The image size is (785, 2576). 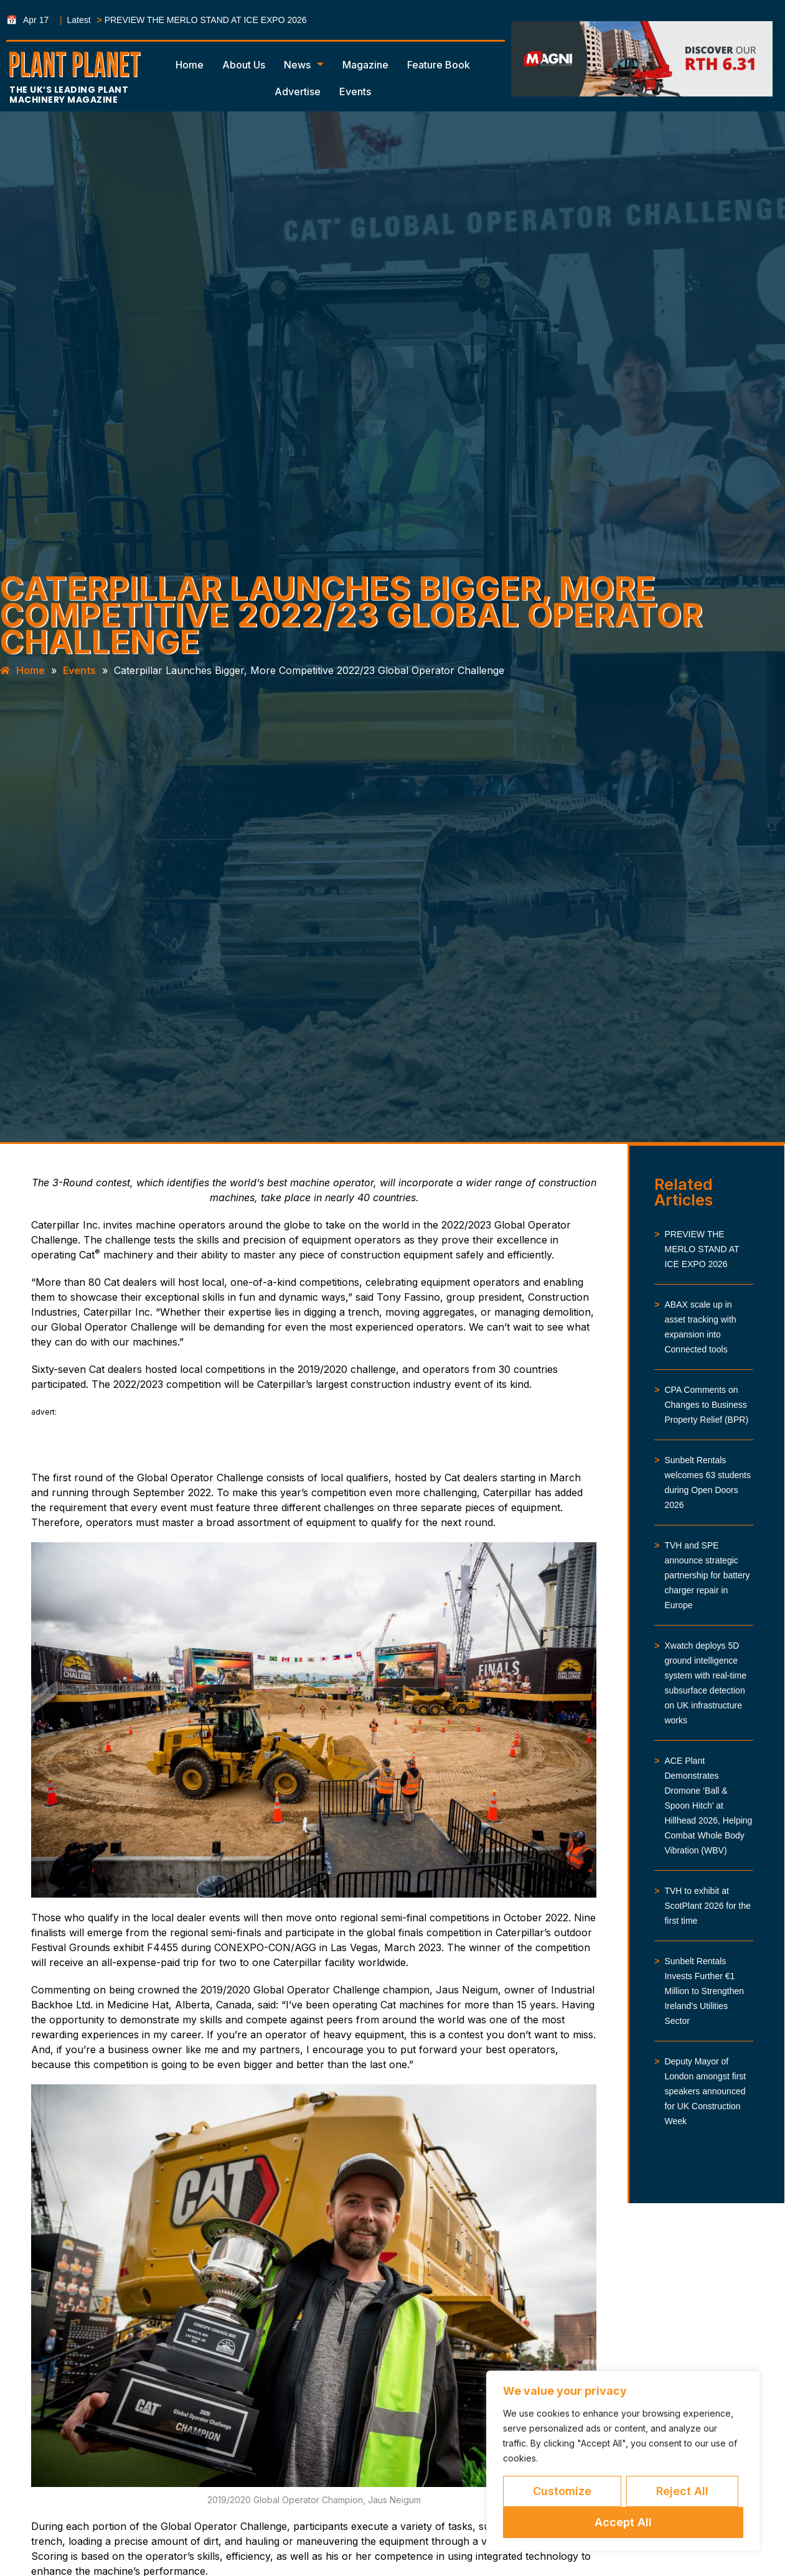 What do you see at coordinates (355, 91) in the screenshot?
I see `Events` at bounding box center [355, 91].